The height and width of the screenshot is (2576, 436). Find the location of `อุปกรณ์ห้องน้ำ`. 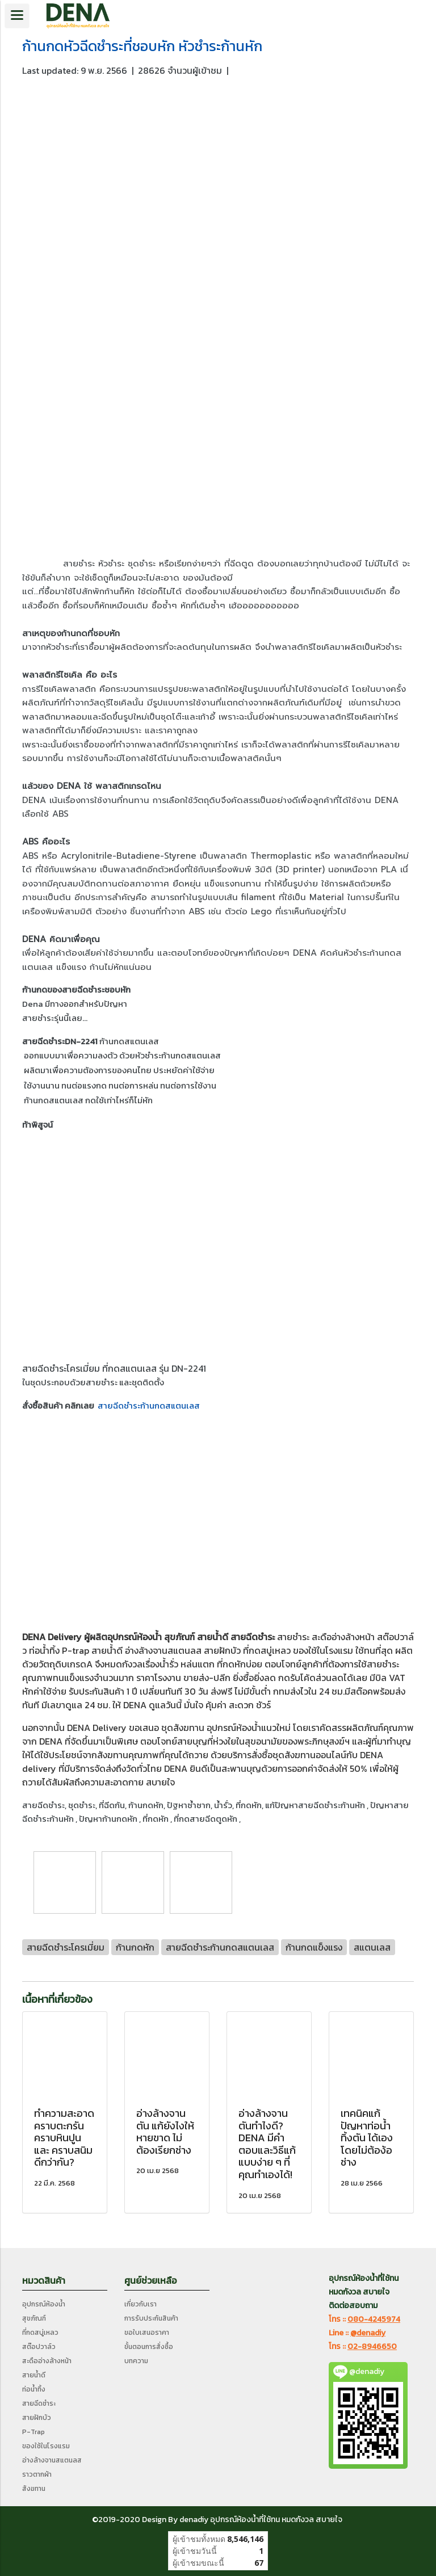

อุปกรณ์ห้องน้ำ is located at coordinates (134, 1637).